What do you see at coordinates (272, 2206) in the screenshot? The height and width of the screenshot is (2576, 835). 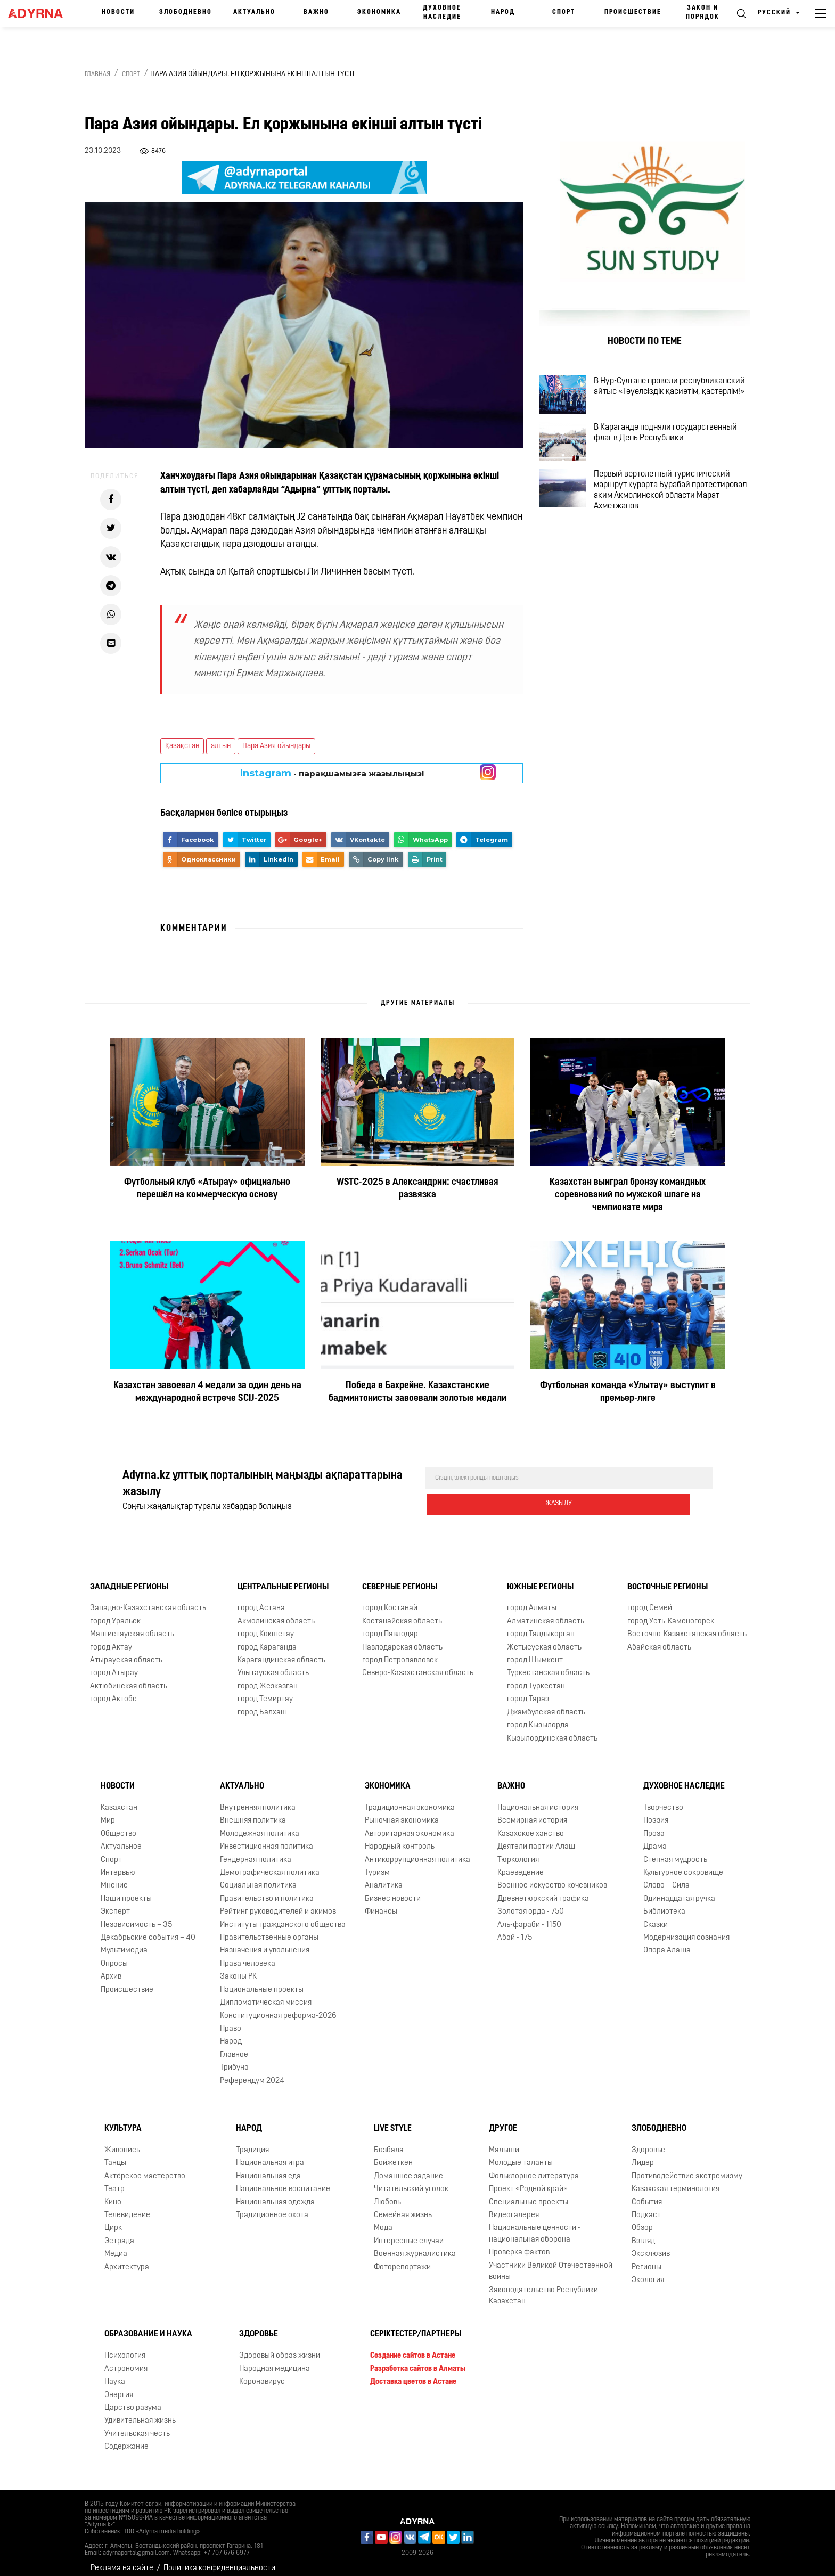 I see `Традиционное охота` at bounding box center [272, 2206].